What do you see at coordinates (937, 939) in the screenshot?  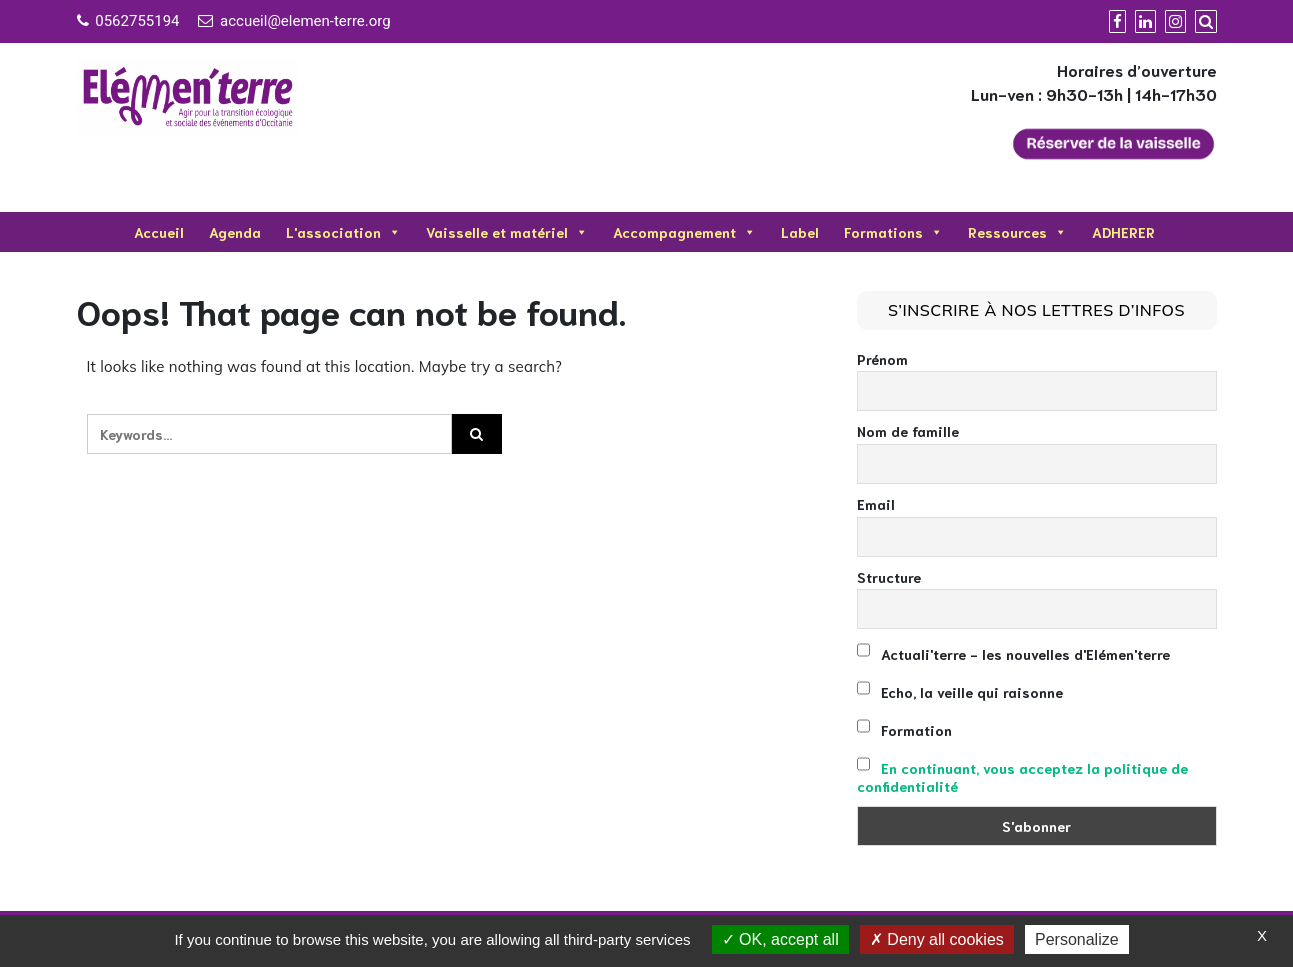 I see `Deny all cookies` at bounding box center [937, 939].